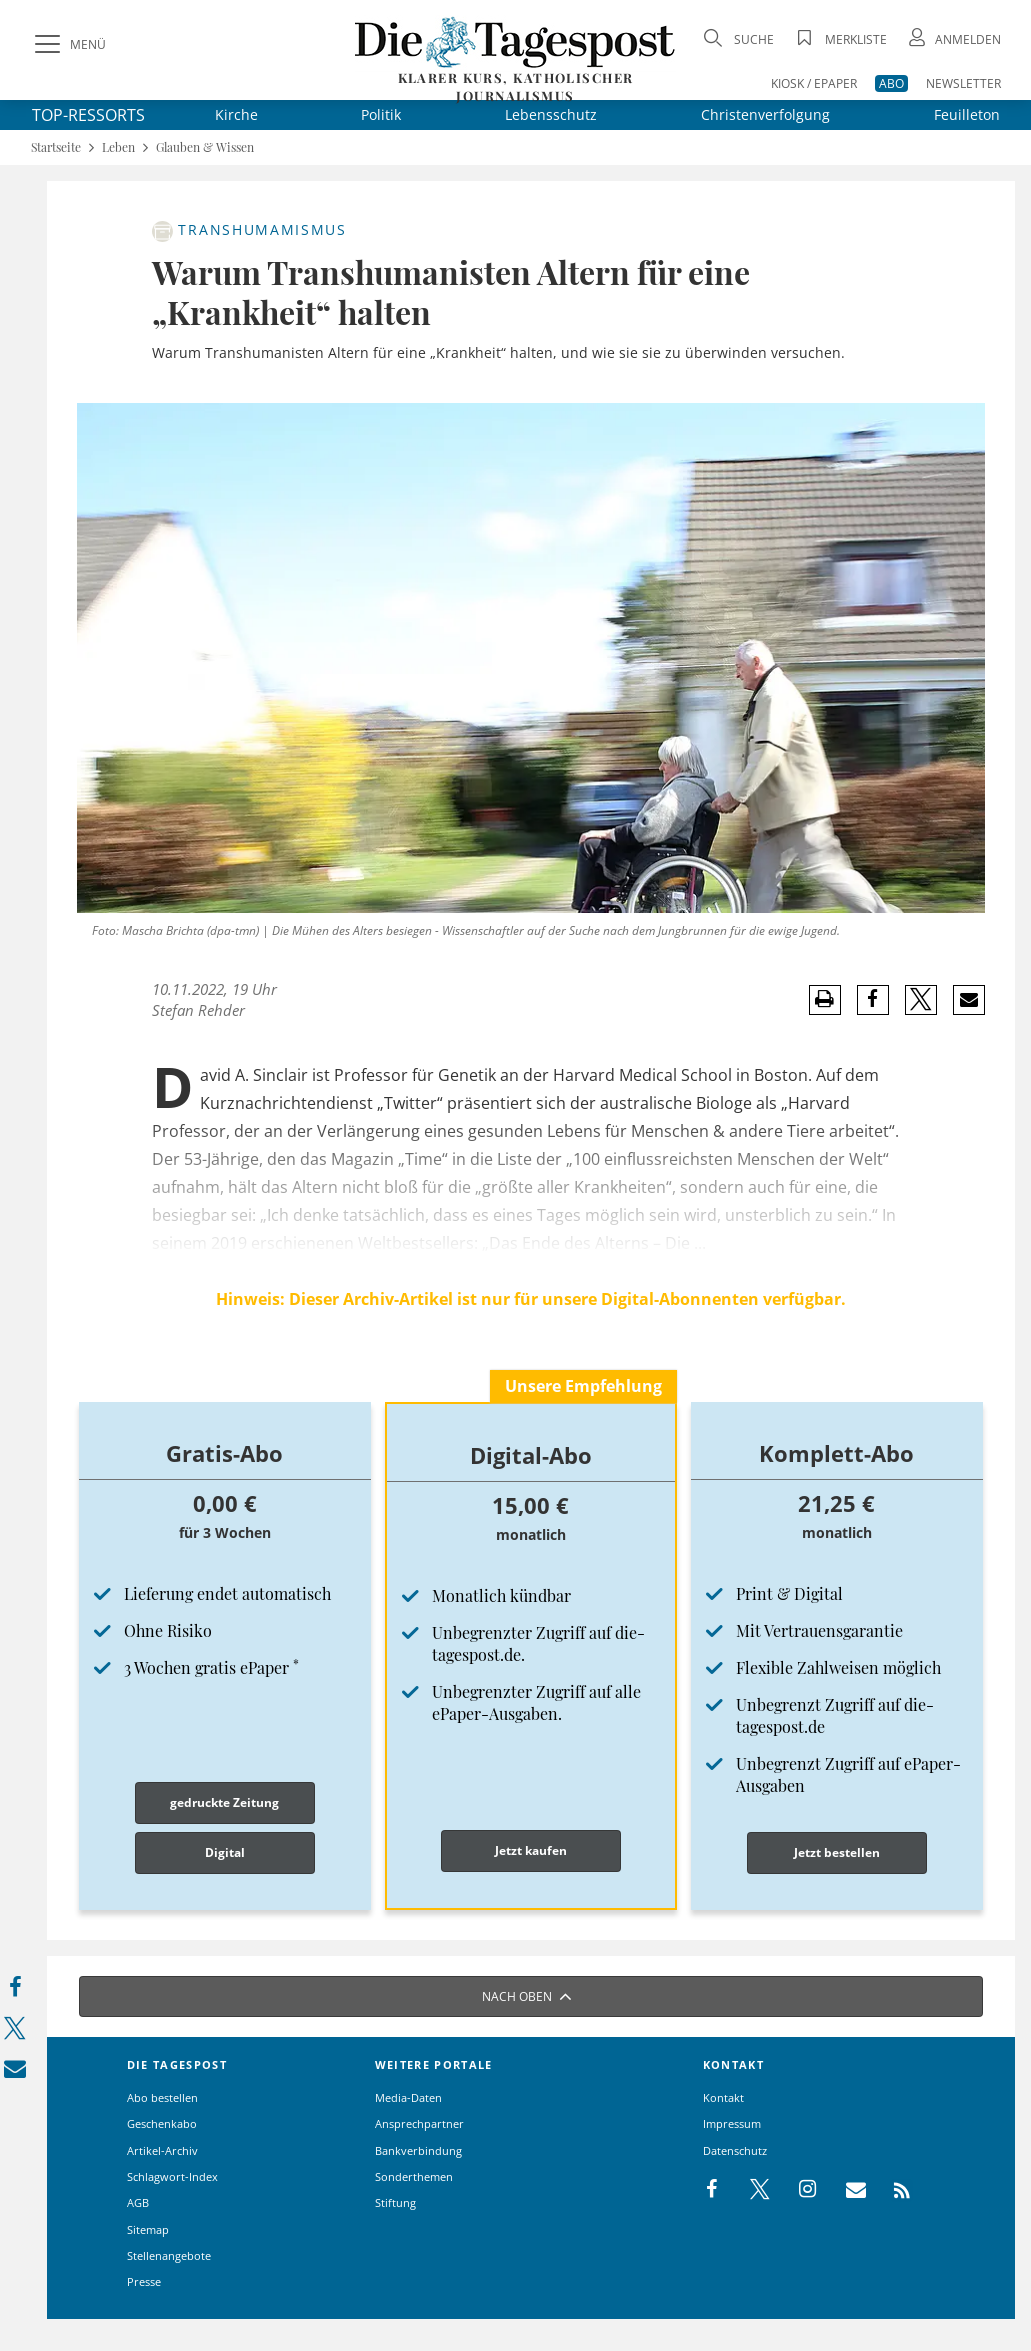  Describe the element at coordinates (418, 2150) in the screenshot. I see `Bankverbindung` at that location.